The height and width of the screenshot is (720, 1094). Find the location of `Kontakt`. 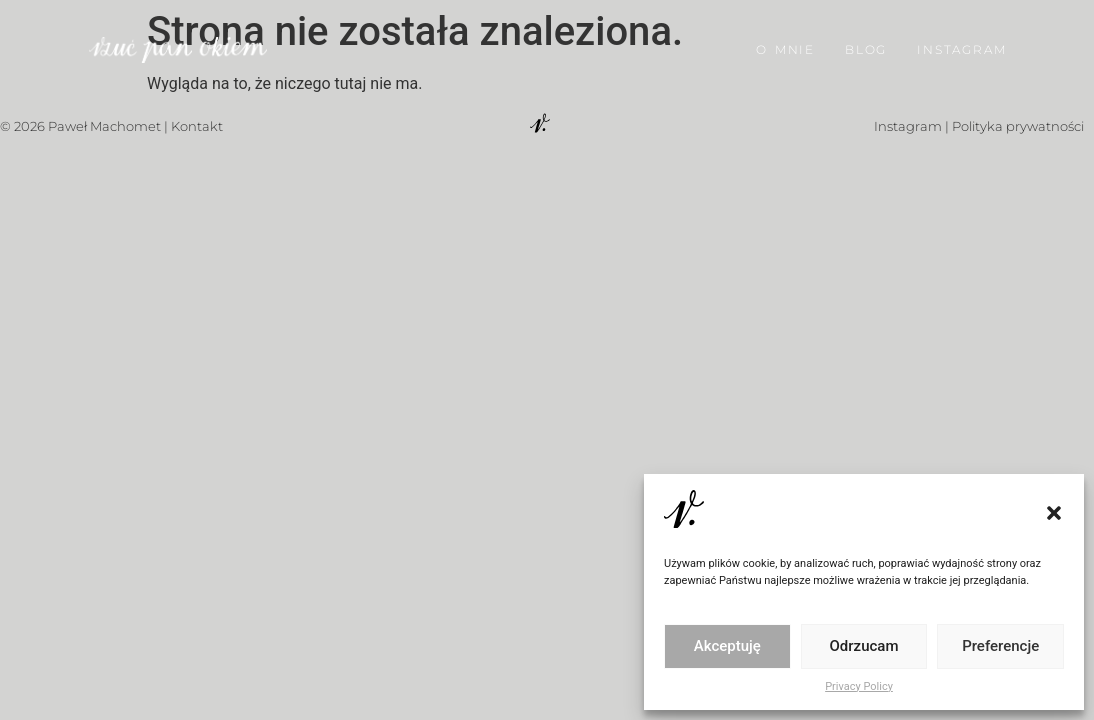

Kontakt is located at coordinates (197, 126).